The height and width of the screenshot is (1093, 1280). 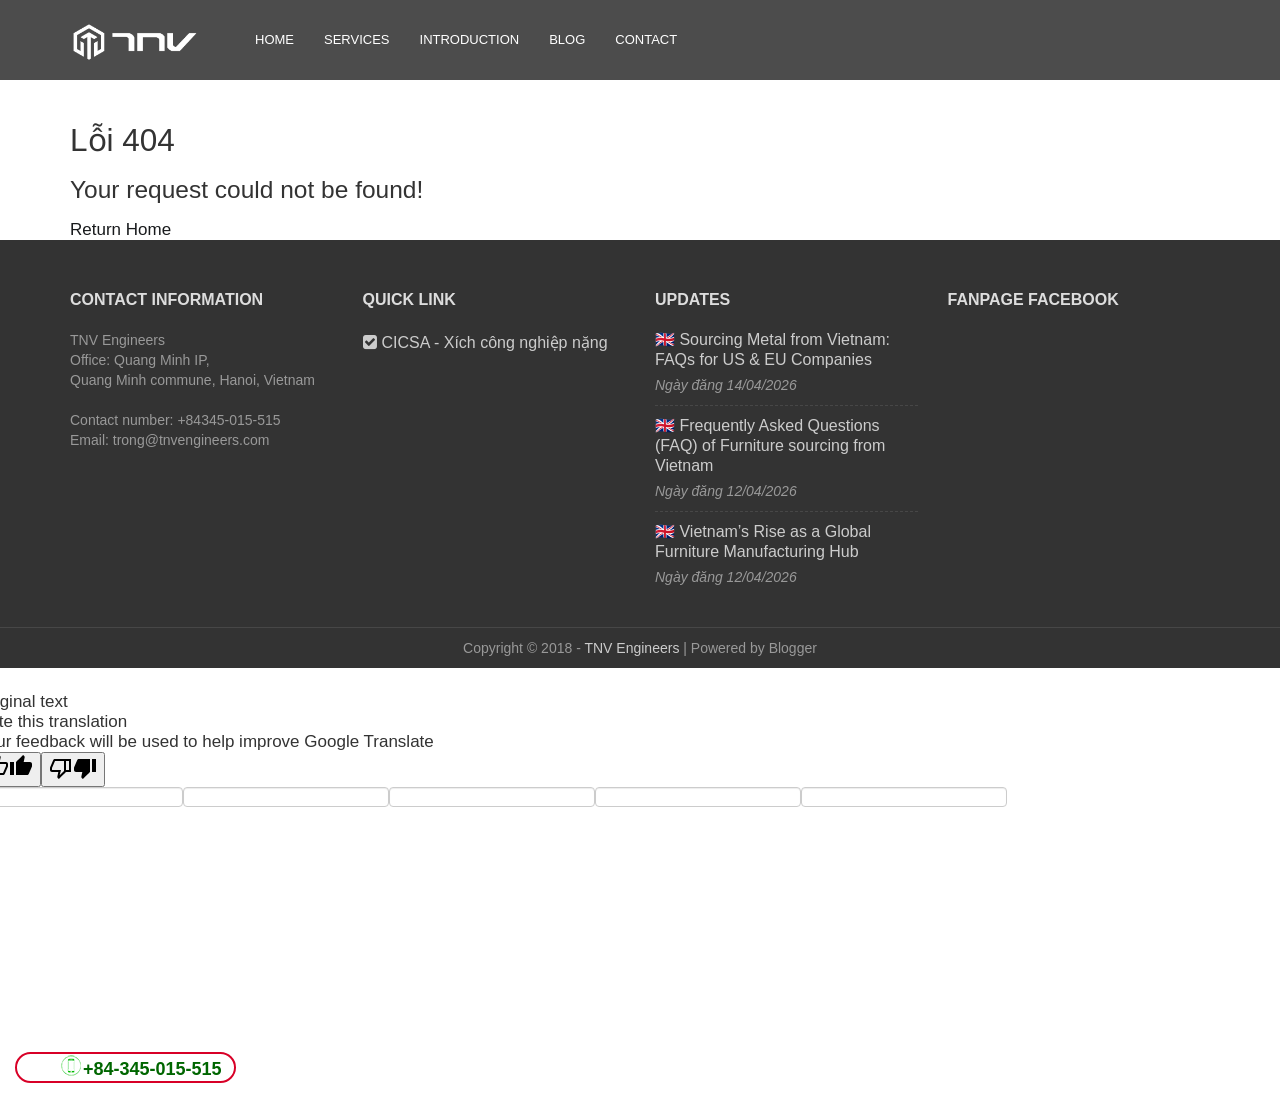 I want to click on [Poor translation], so click(x=73, y=769).